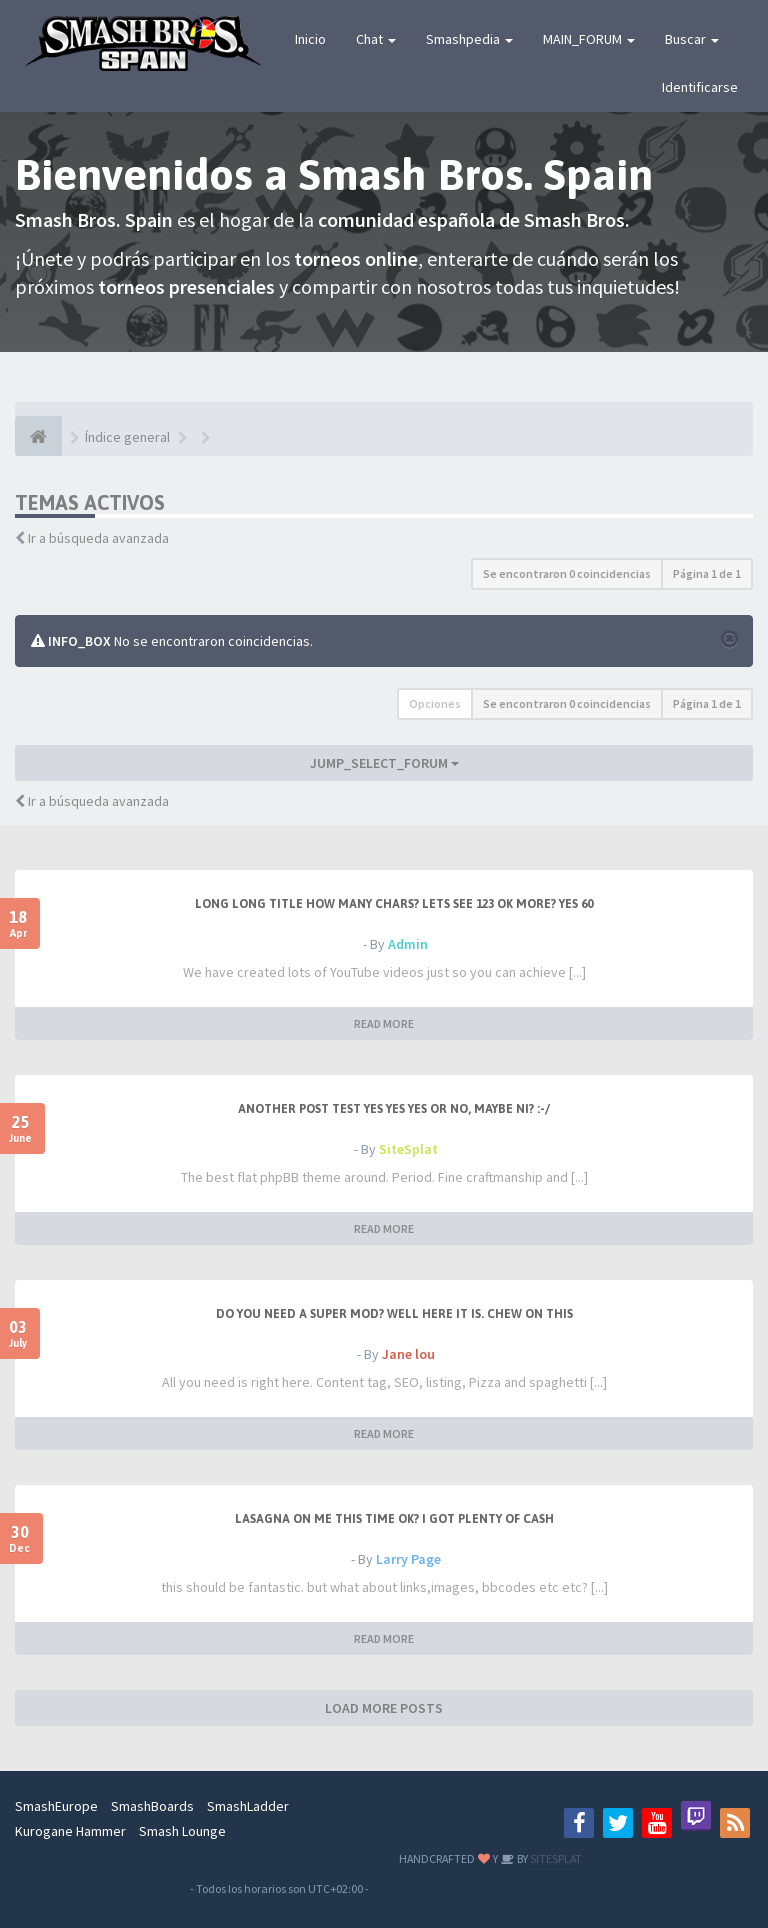 This screenshot has width=768, height=1928. I want to click on Ir a búsqueda avanzada, so click(98, 538).